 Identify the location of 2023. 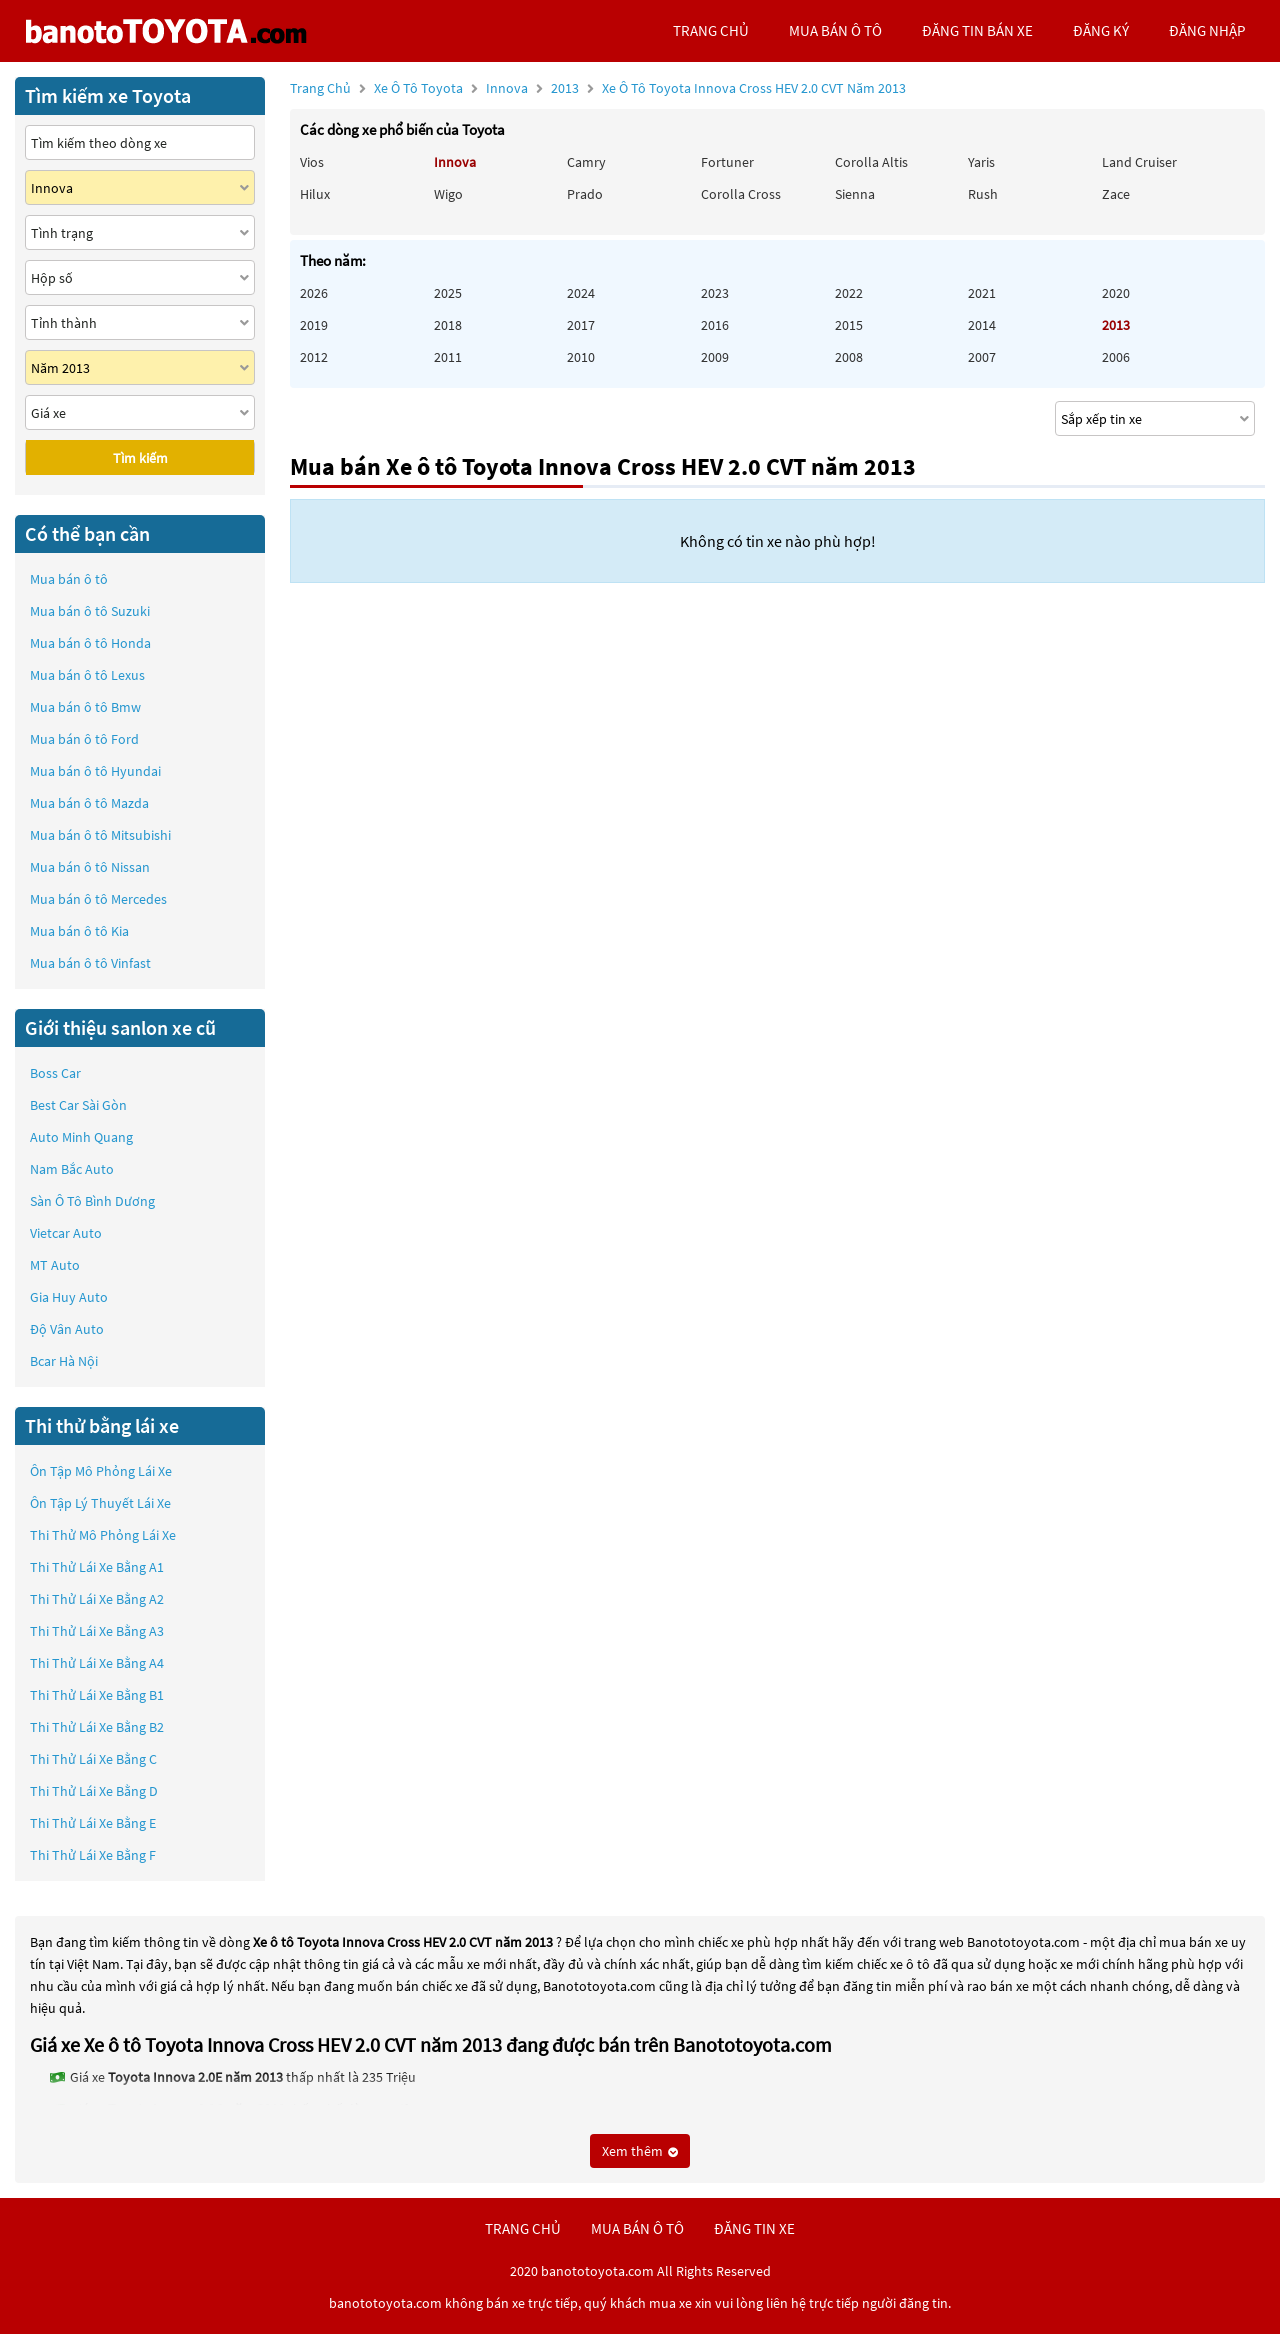
(715, 293).